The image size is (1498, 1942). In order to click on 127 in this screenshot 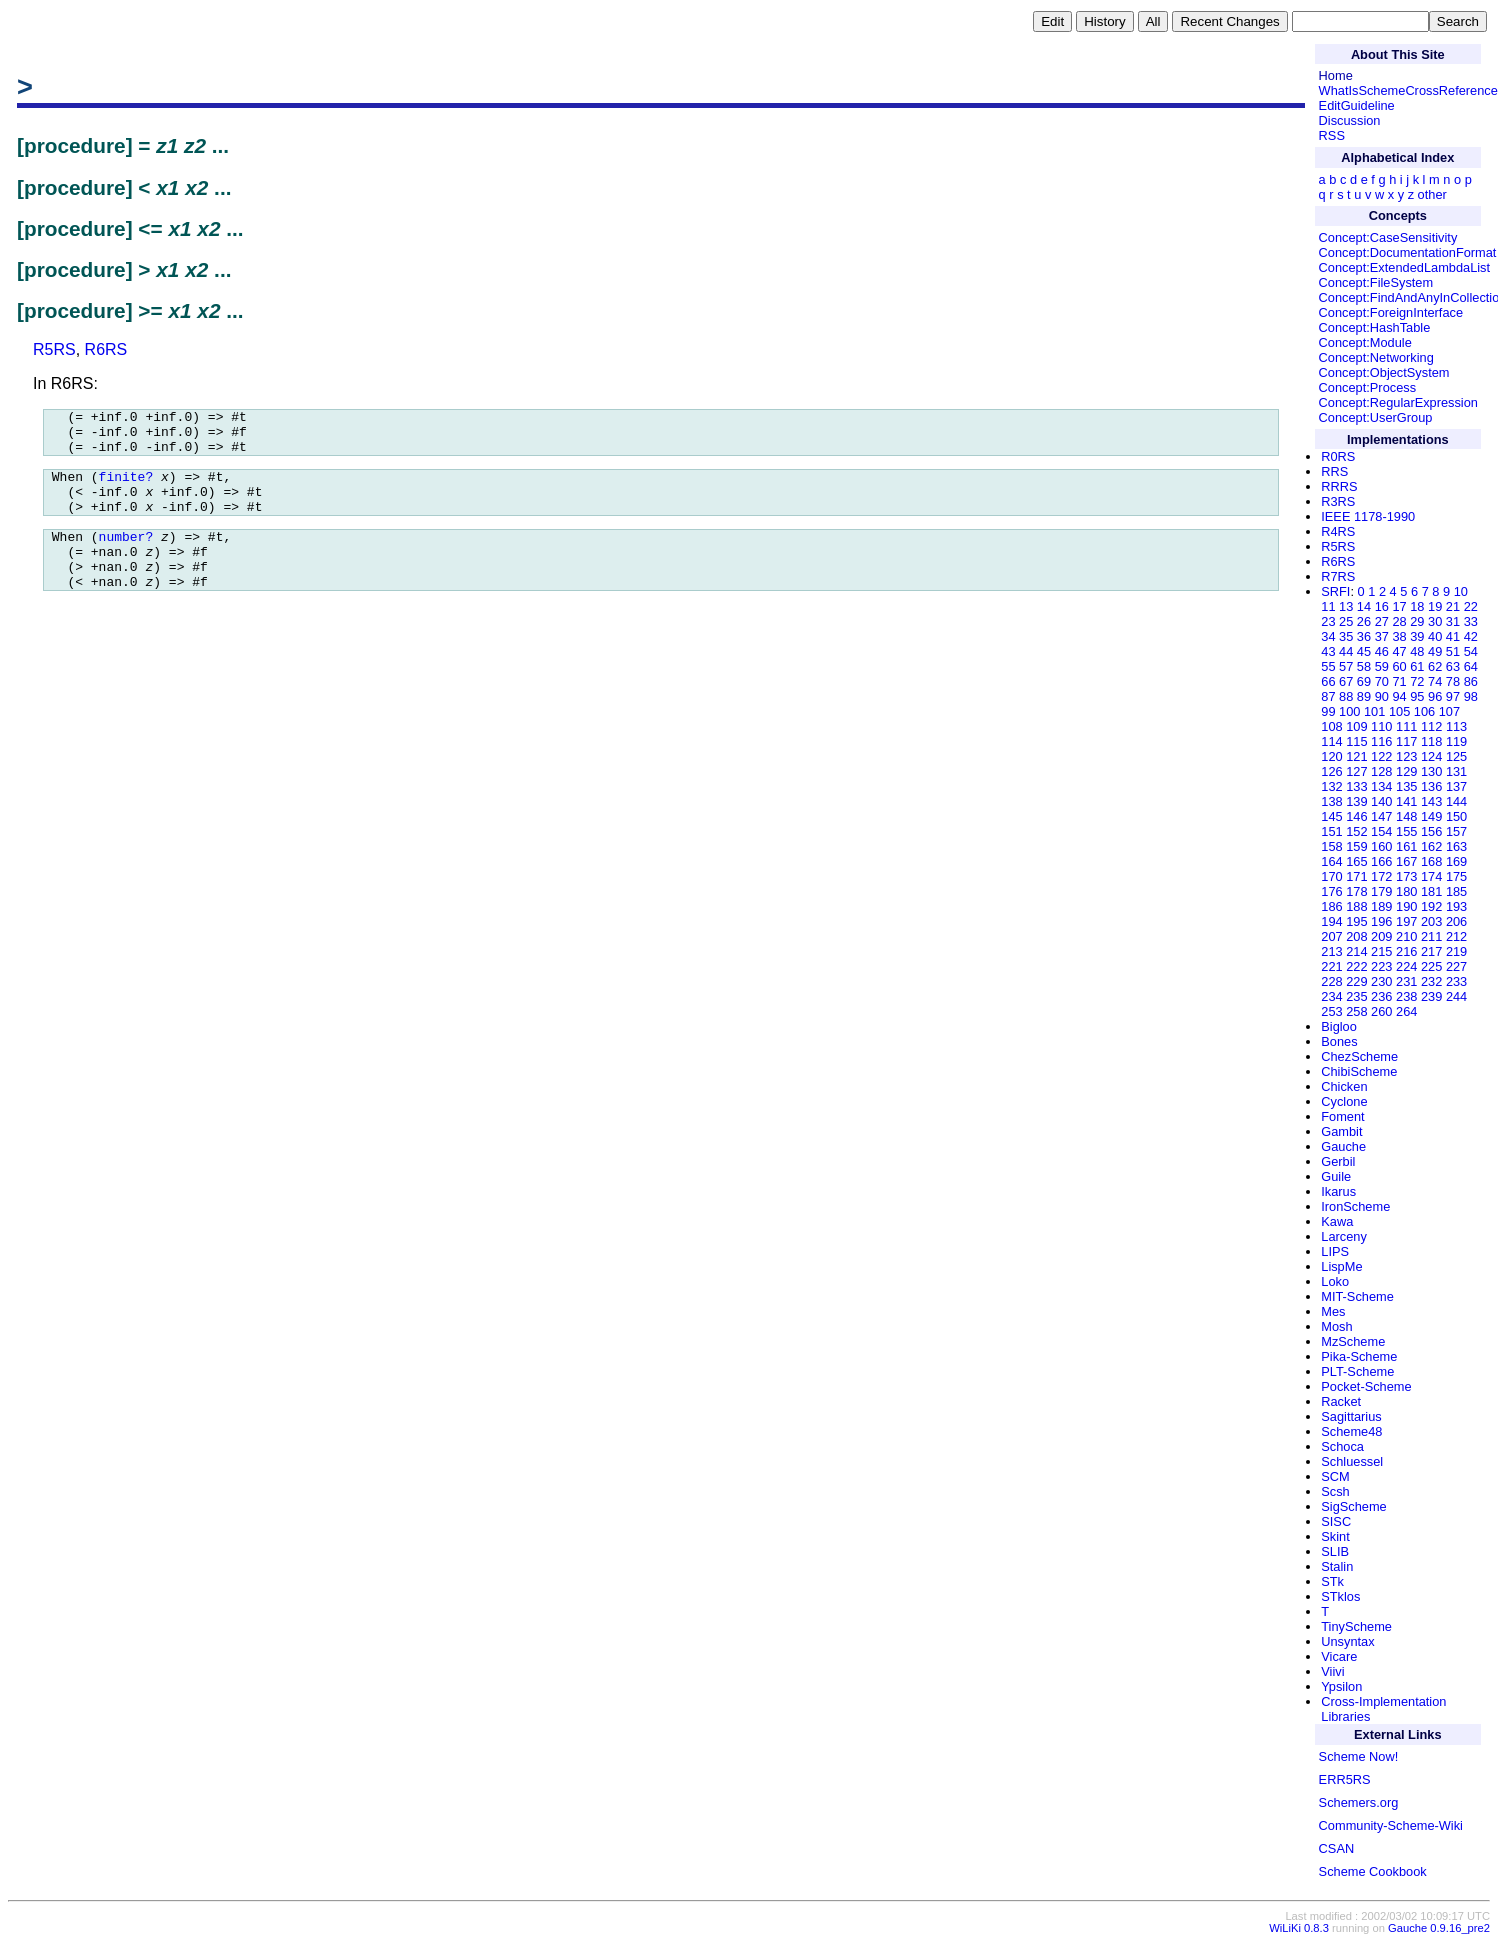, I will do `click(1356, 771)`.